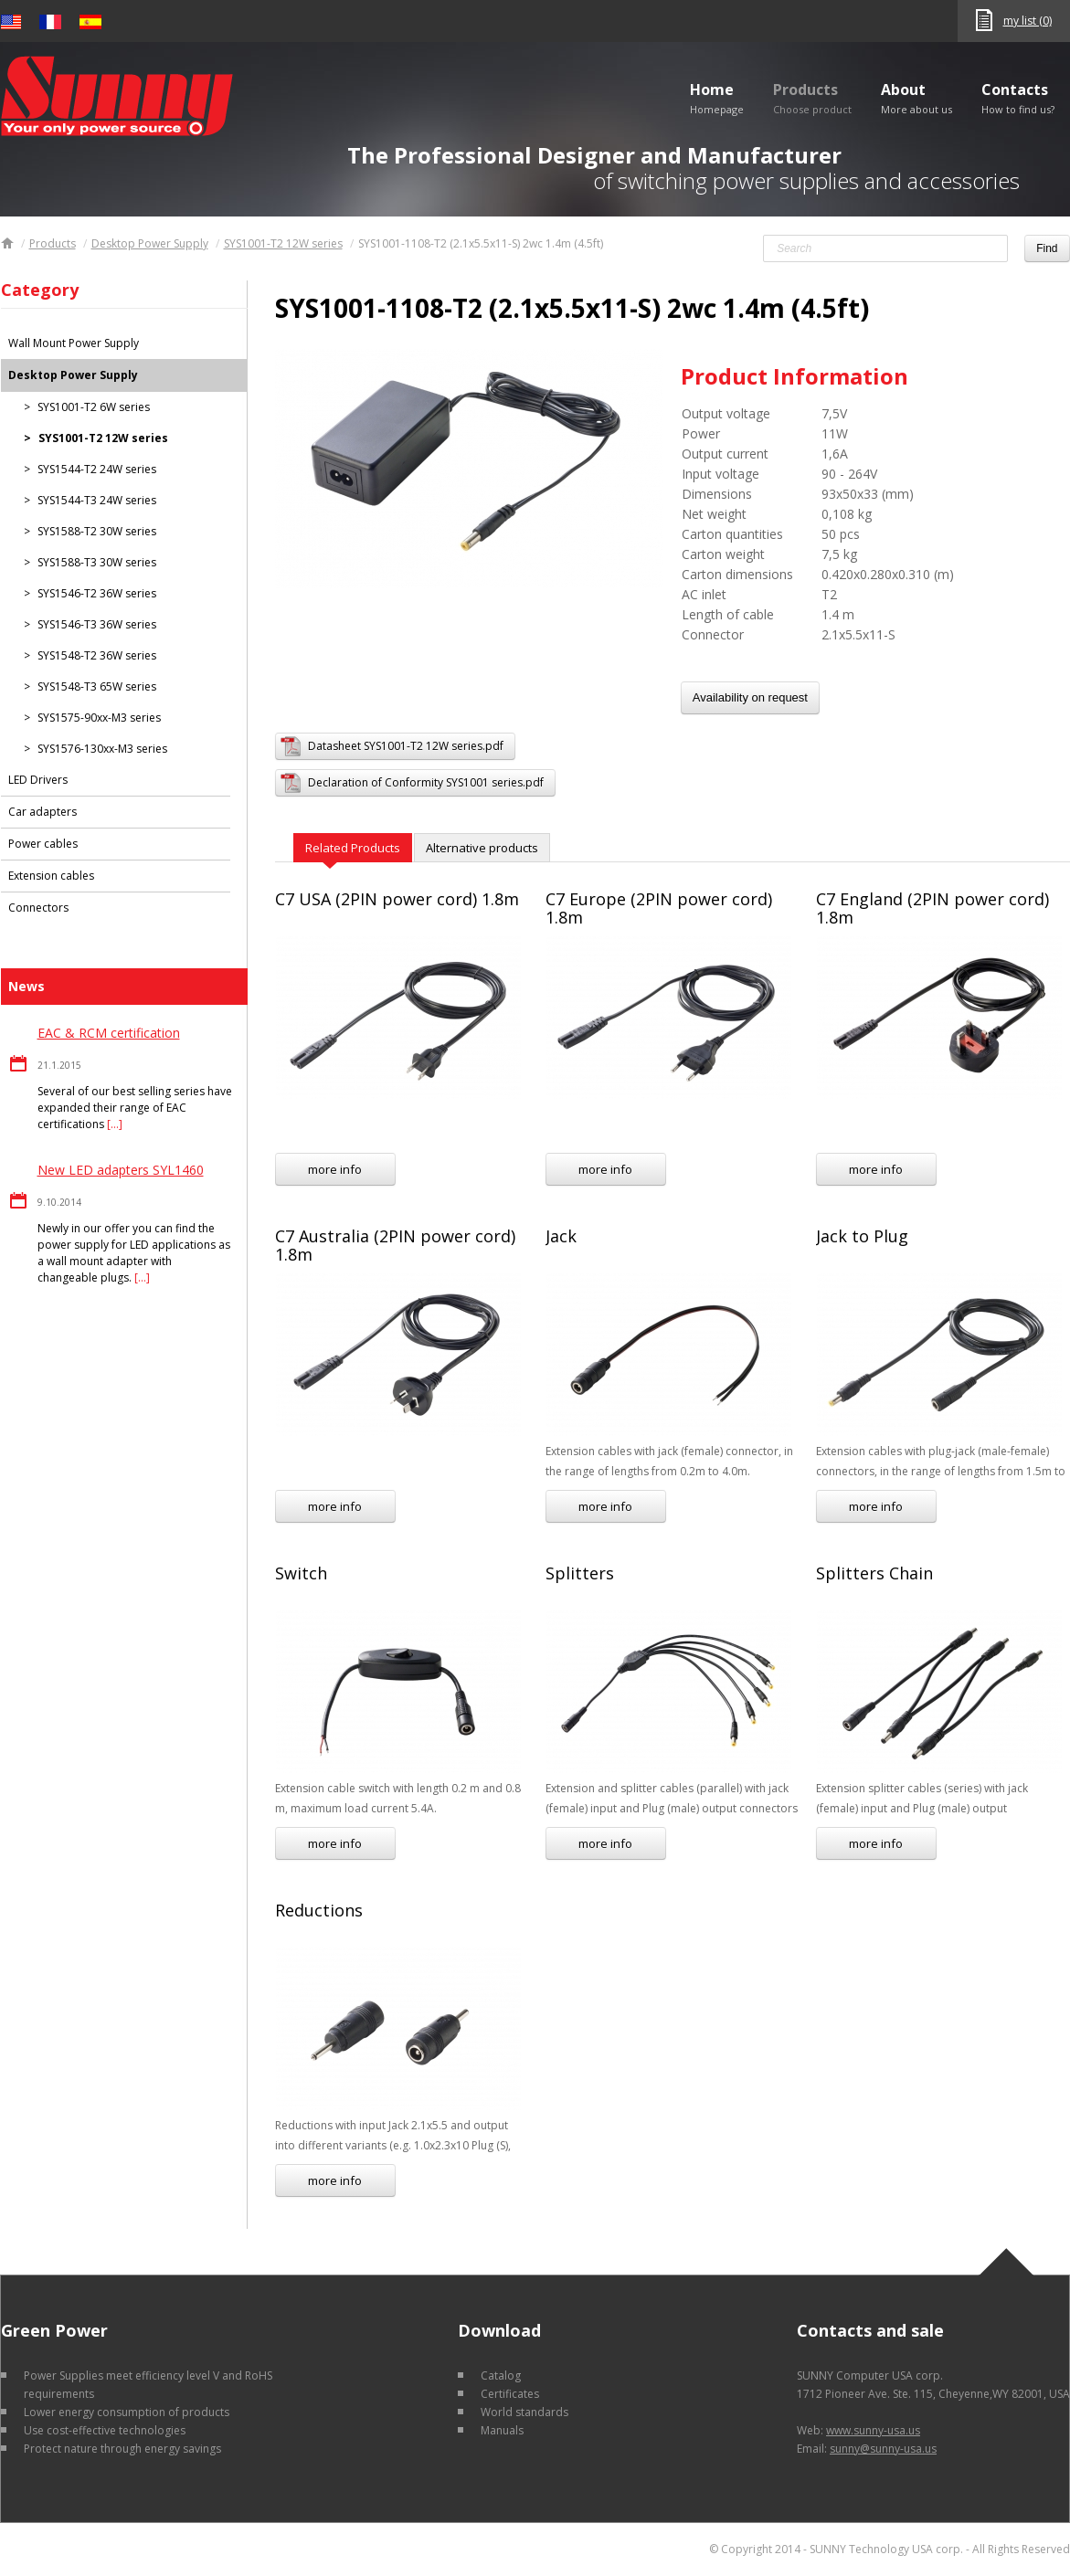  What do you see at coordinates (319, 1910) in the screenshot?
I see `Reductions` at bounding box center [319, 1910].